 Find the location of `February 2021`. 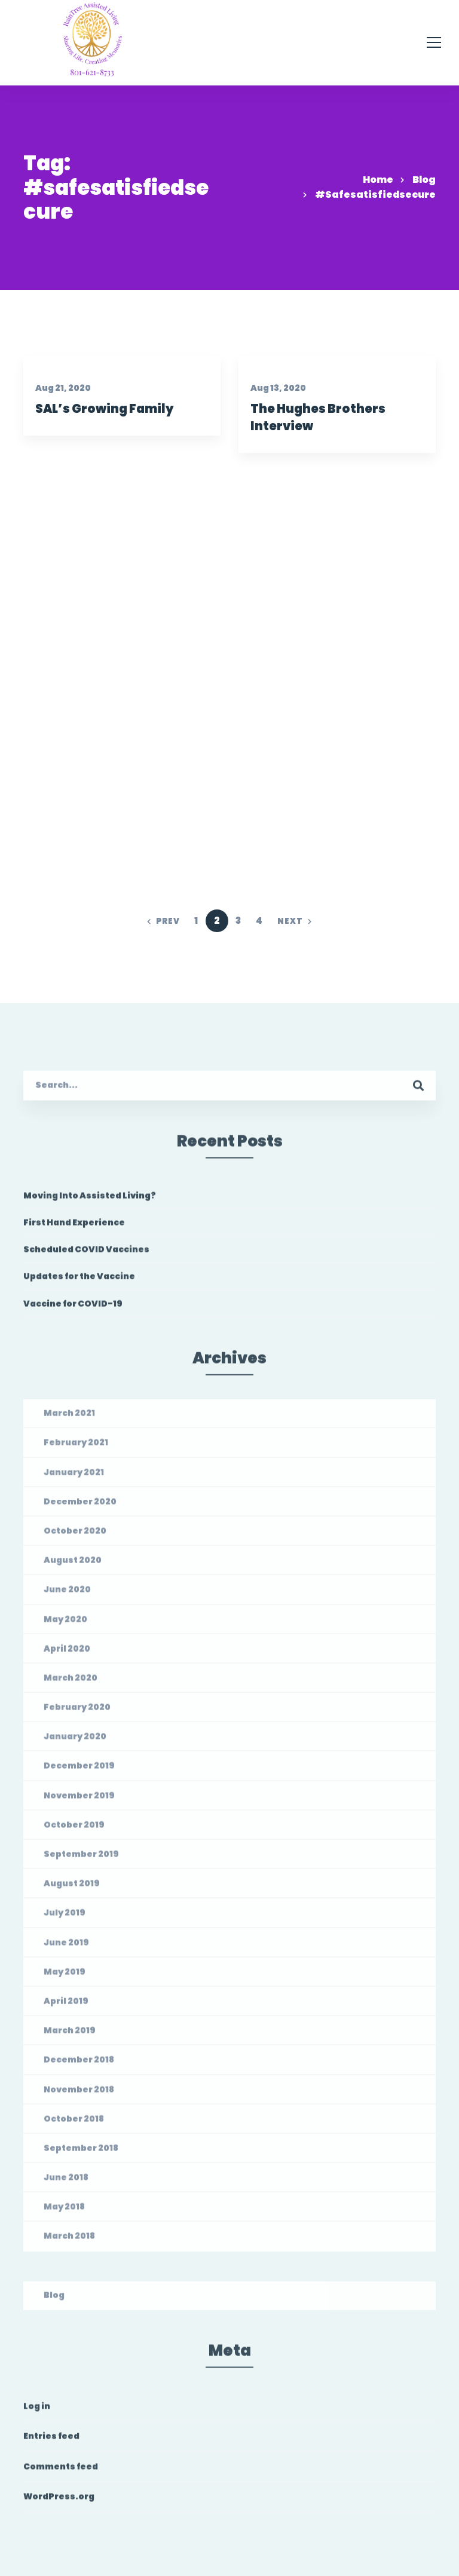

February 2021 is located at coordinates (76, 1448).